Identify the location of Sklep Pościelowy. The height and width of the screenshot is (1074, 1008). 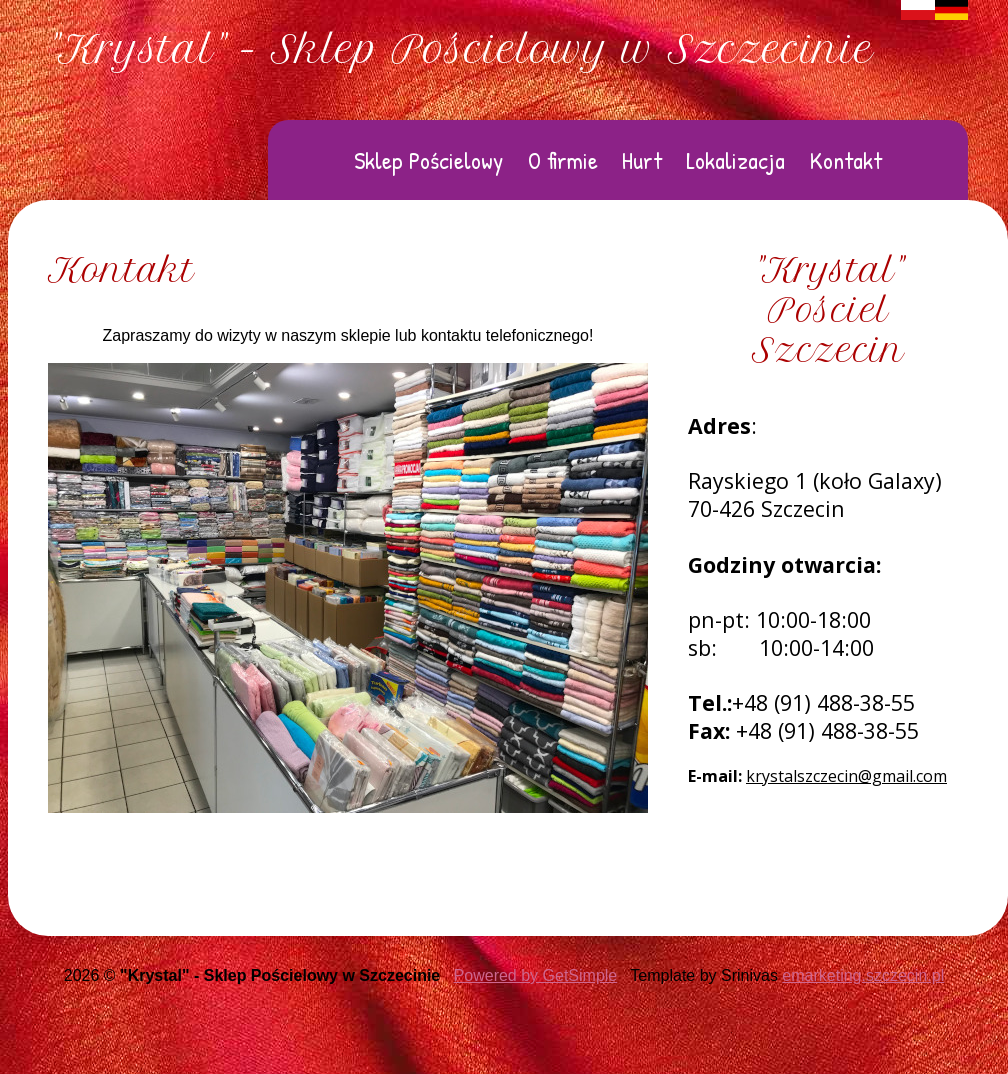
(428, 160).